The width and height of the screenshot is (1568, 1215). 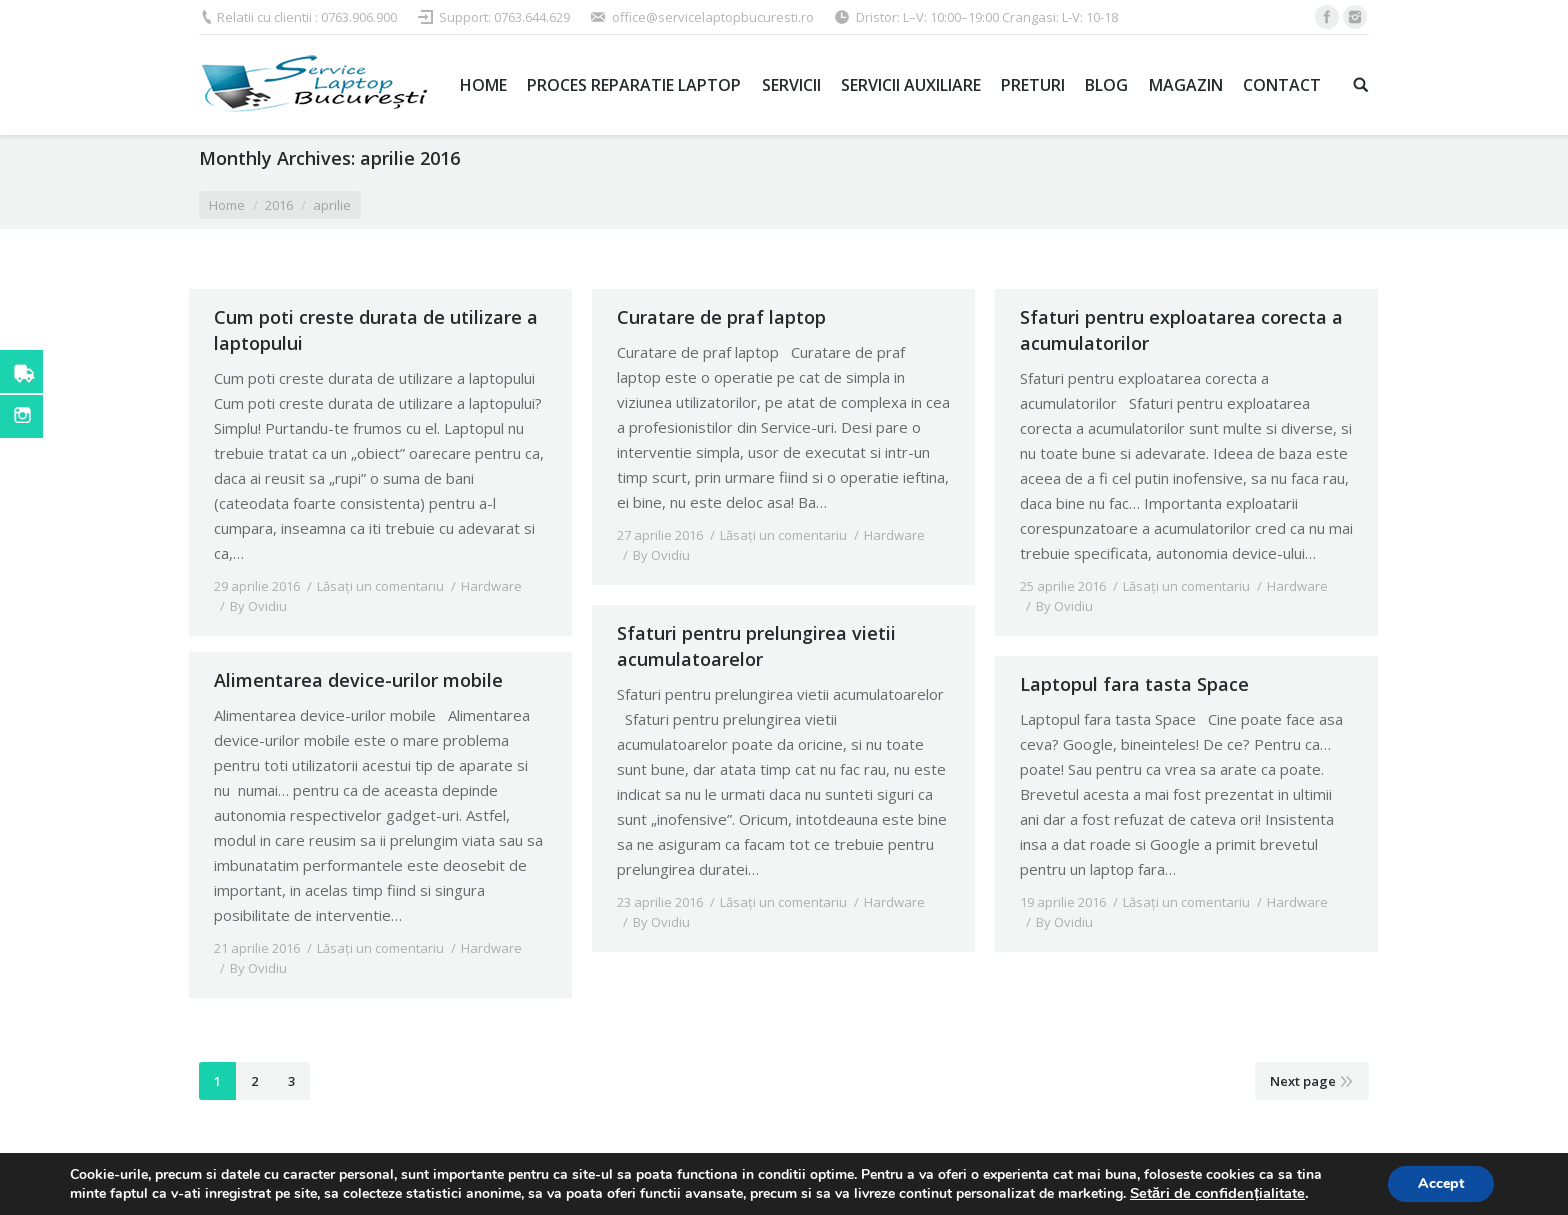 What do you see at coordinates (376, 330) in the screenshot?
I see `Cum poti creste durata de utilizare a laptopului` at bounding box center [376, 330].